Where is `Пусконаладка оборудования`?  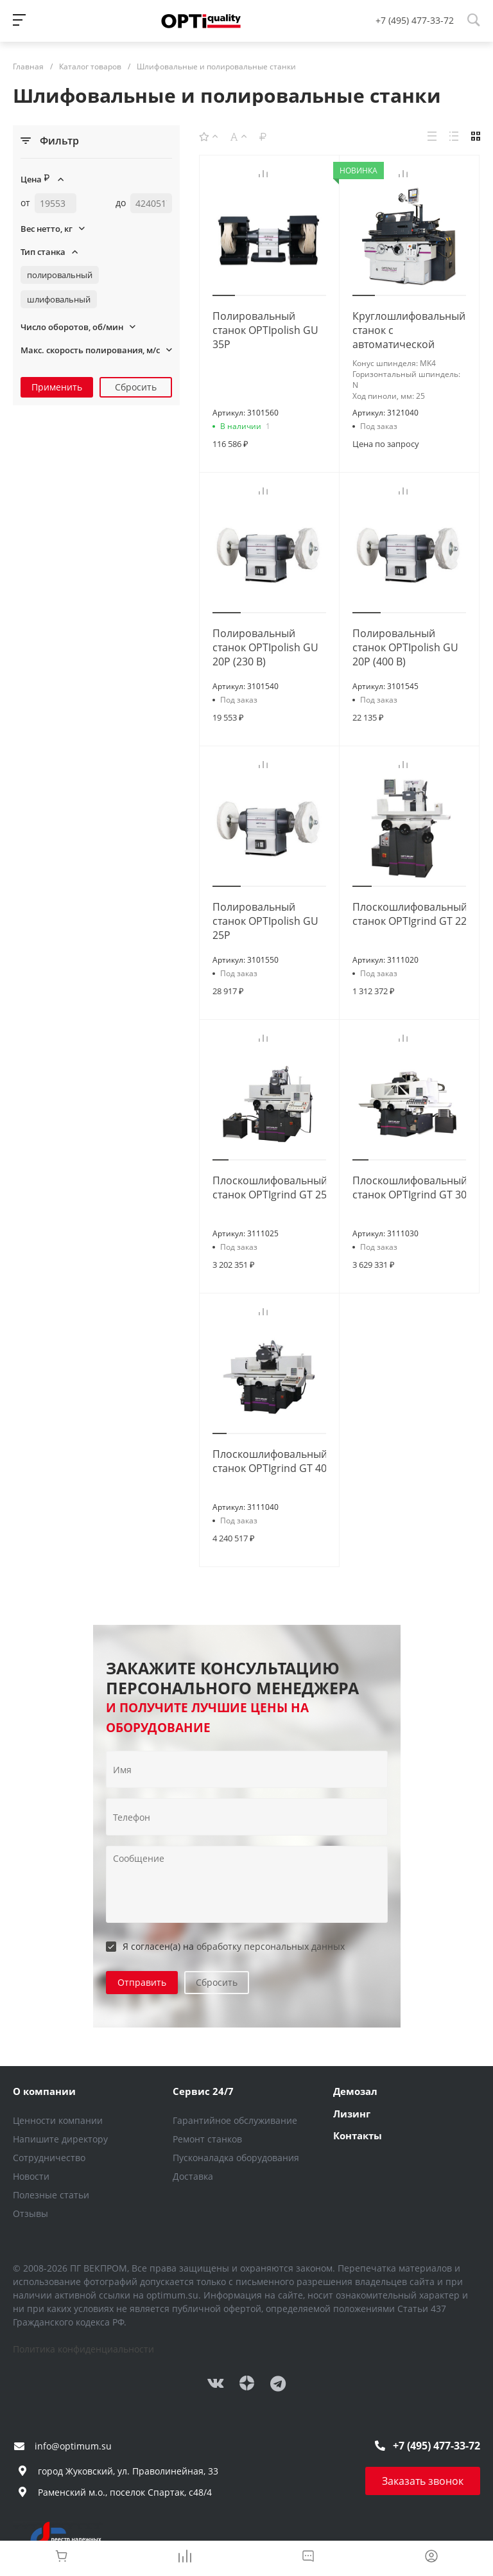
Пусконаладка оборудования is located at coordinates (236, 2157).